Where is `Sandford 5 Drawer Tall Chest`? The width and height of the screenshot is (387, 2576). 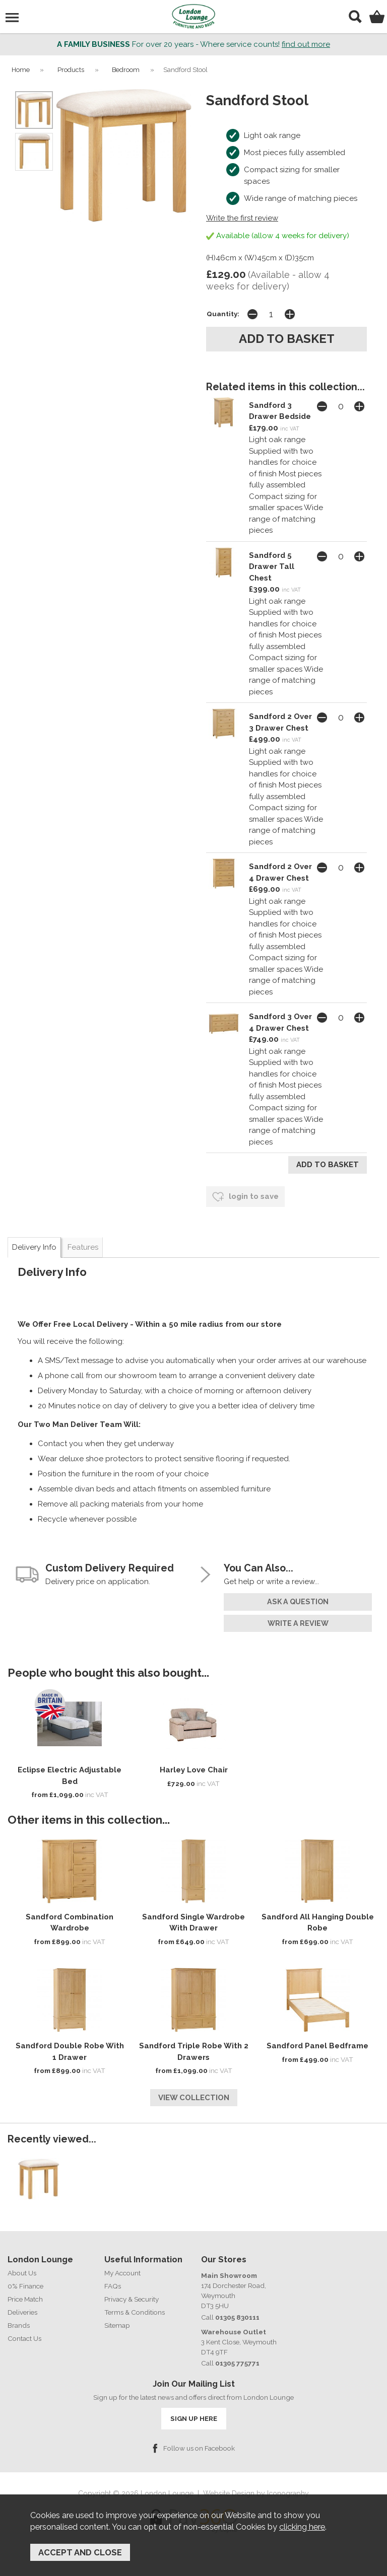
Sandford 5 Drawer Tall Chest is located at coordinates (271, 567).